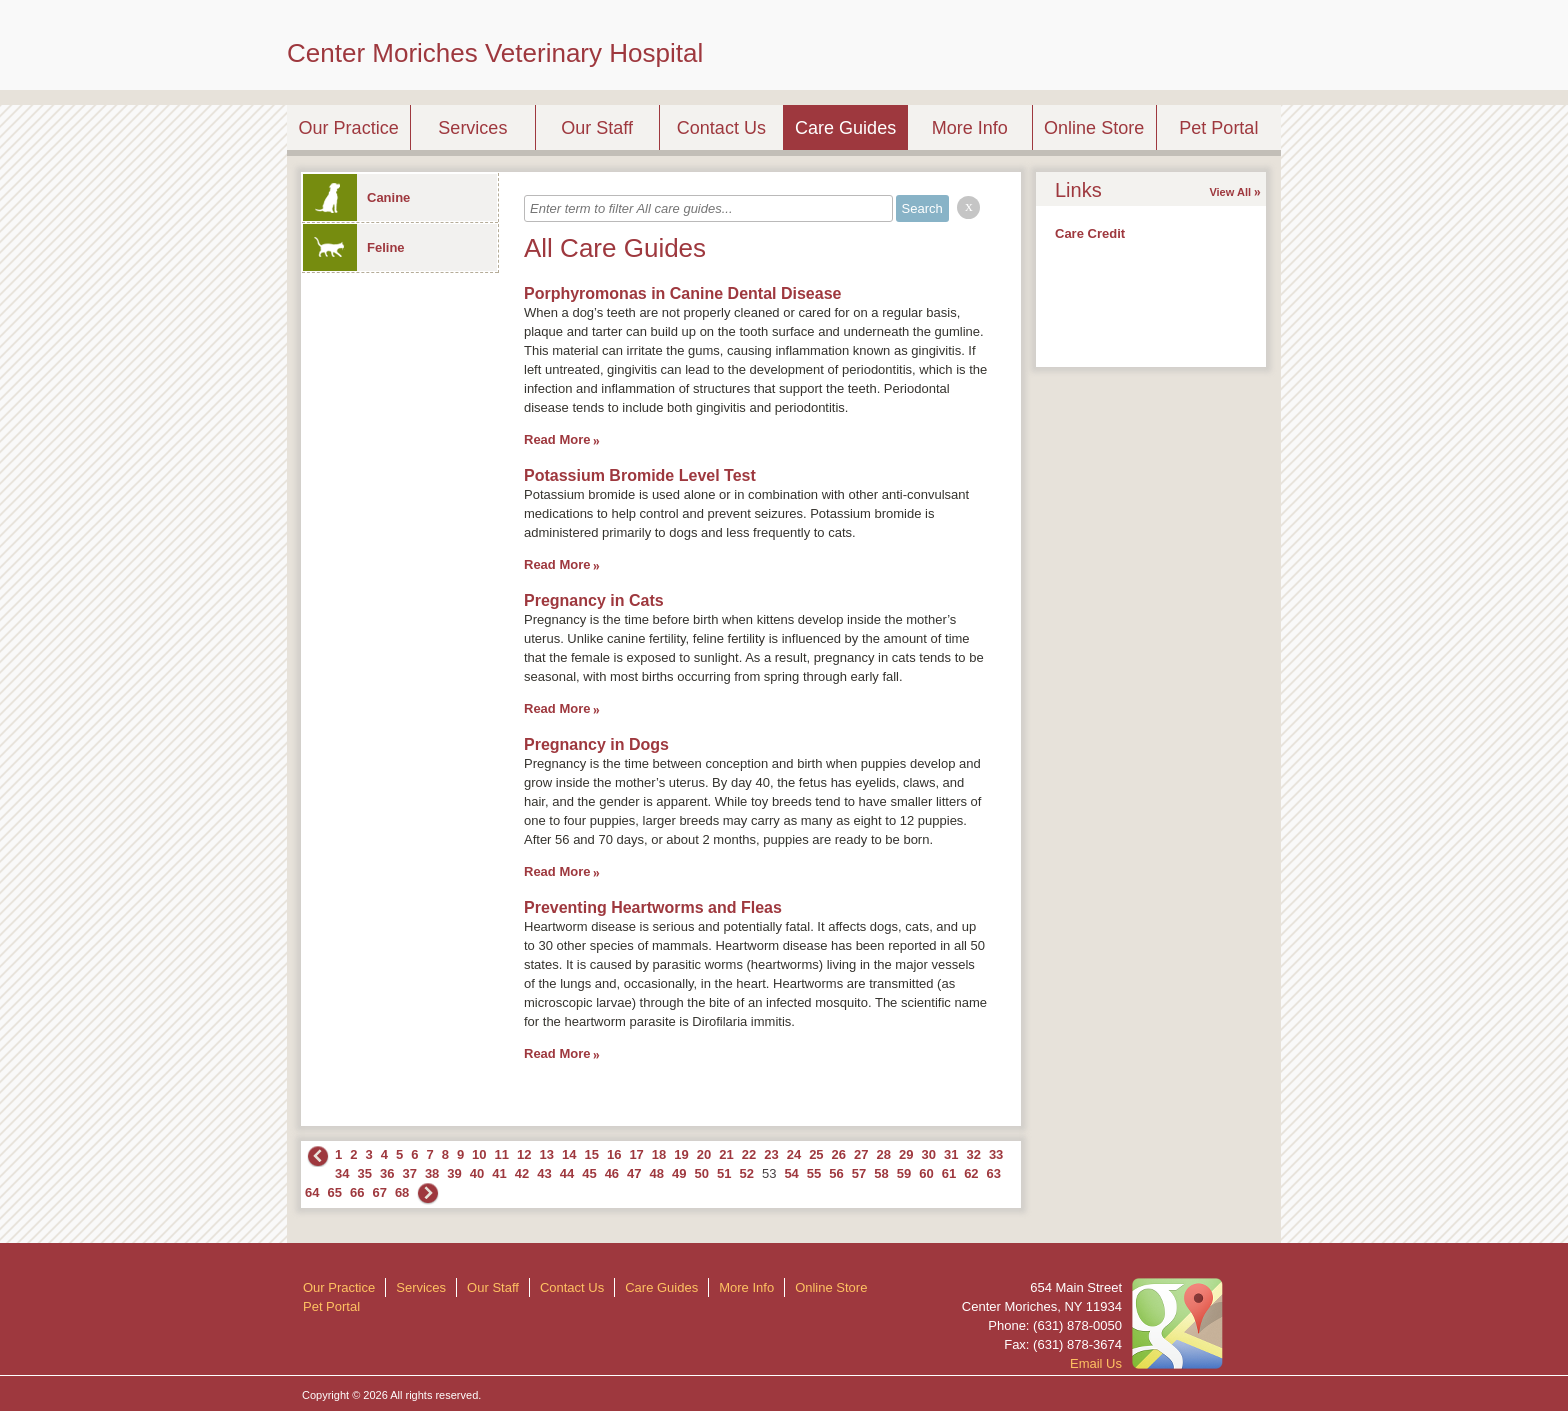 This screenshot has height=1411, width=1568. Describe the element at coordinates (522, 1173) in the screenshot. I see `42` at that location.